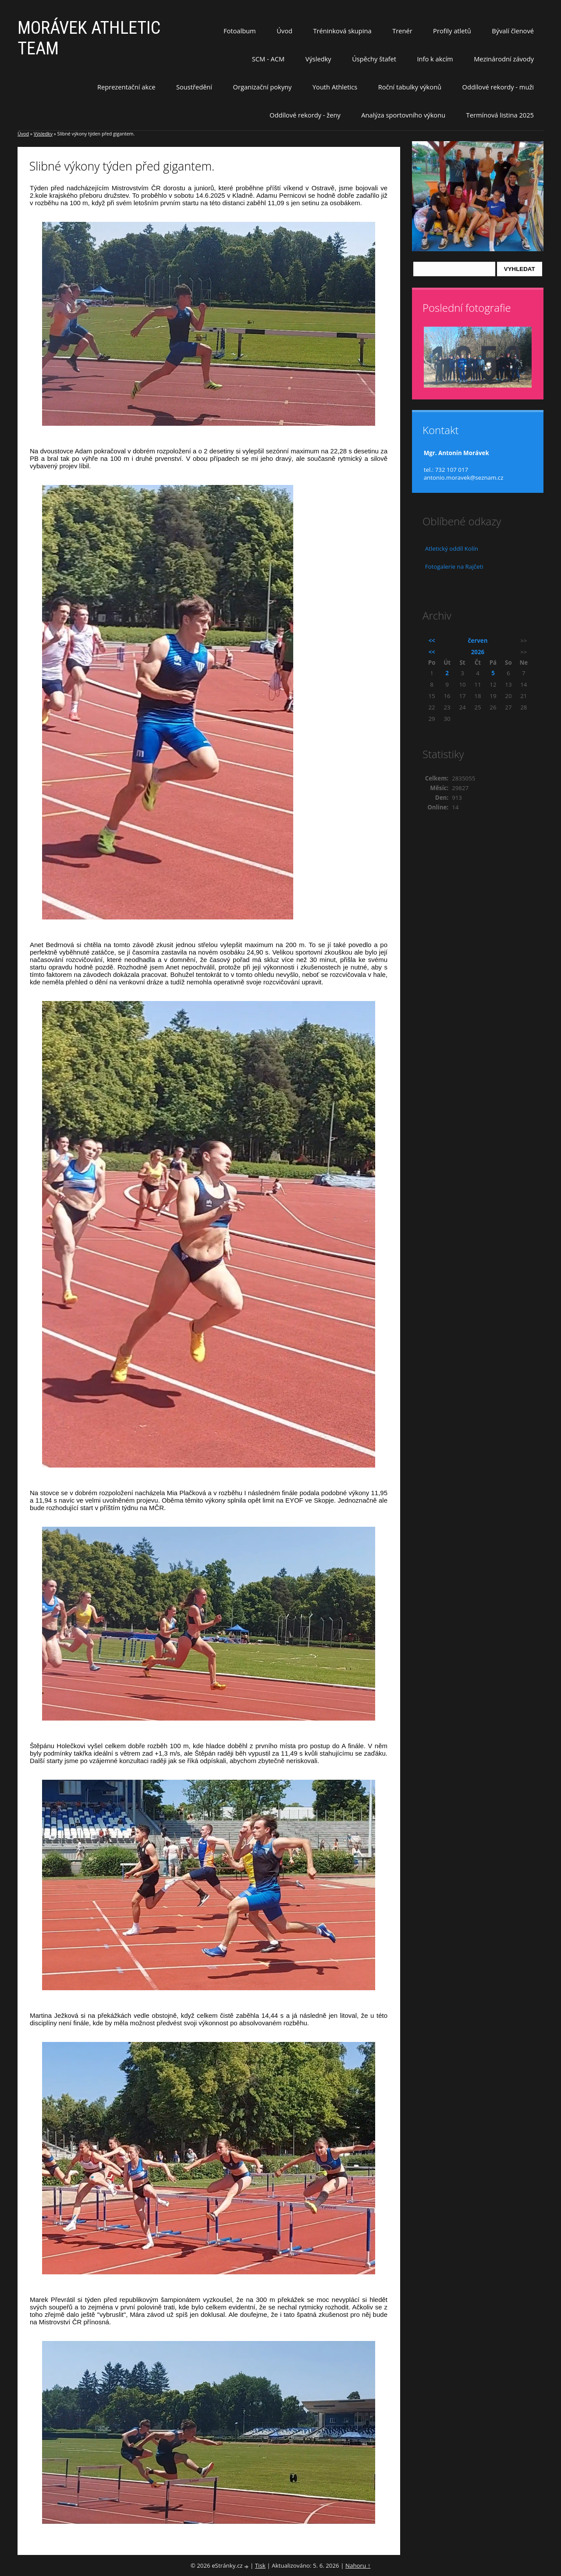  Describe the element at coordinates (498, 86) in the screenshot. I see `Oddílové rekordy - muži` at that location.